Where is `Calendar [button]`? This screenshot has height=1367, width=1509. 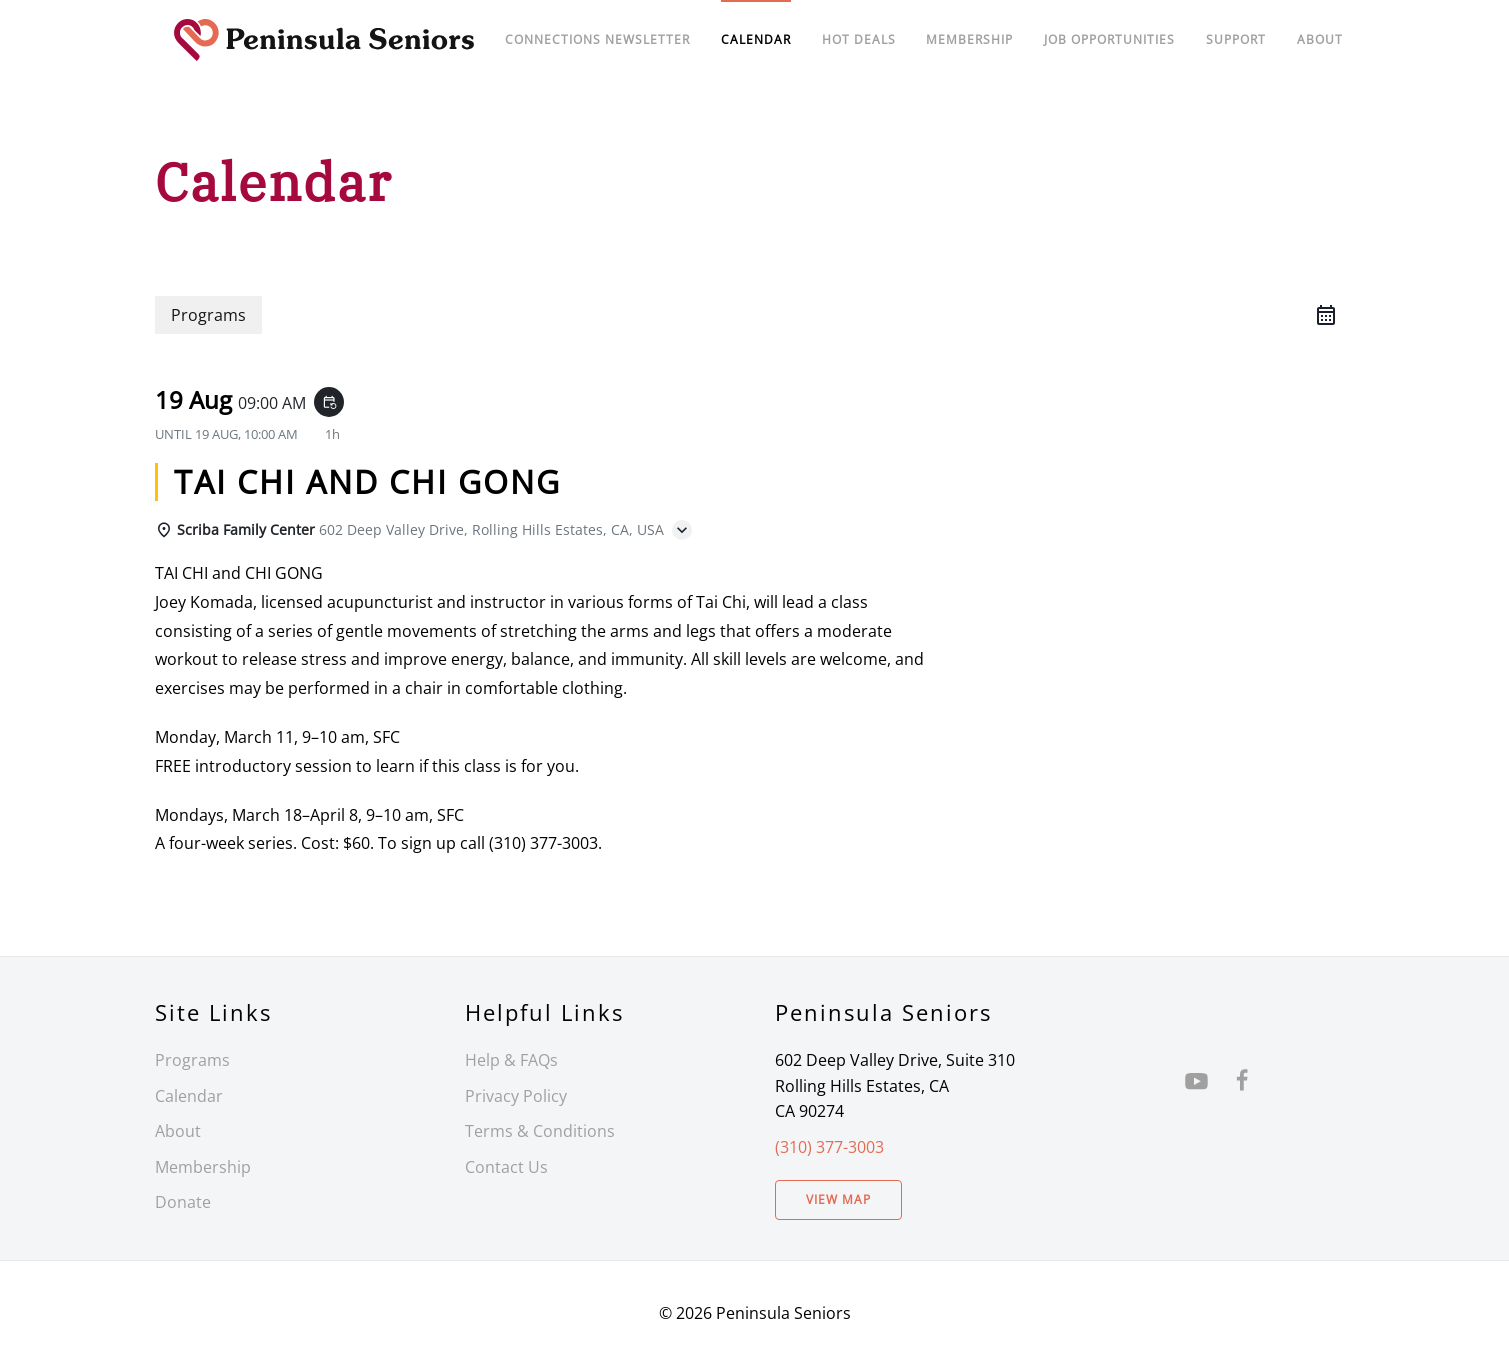
Calendar [button] is located at coordinates (756, 39).